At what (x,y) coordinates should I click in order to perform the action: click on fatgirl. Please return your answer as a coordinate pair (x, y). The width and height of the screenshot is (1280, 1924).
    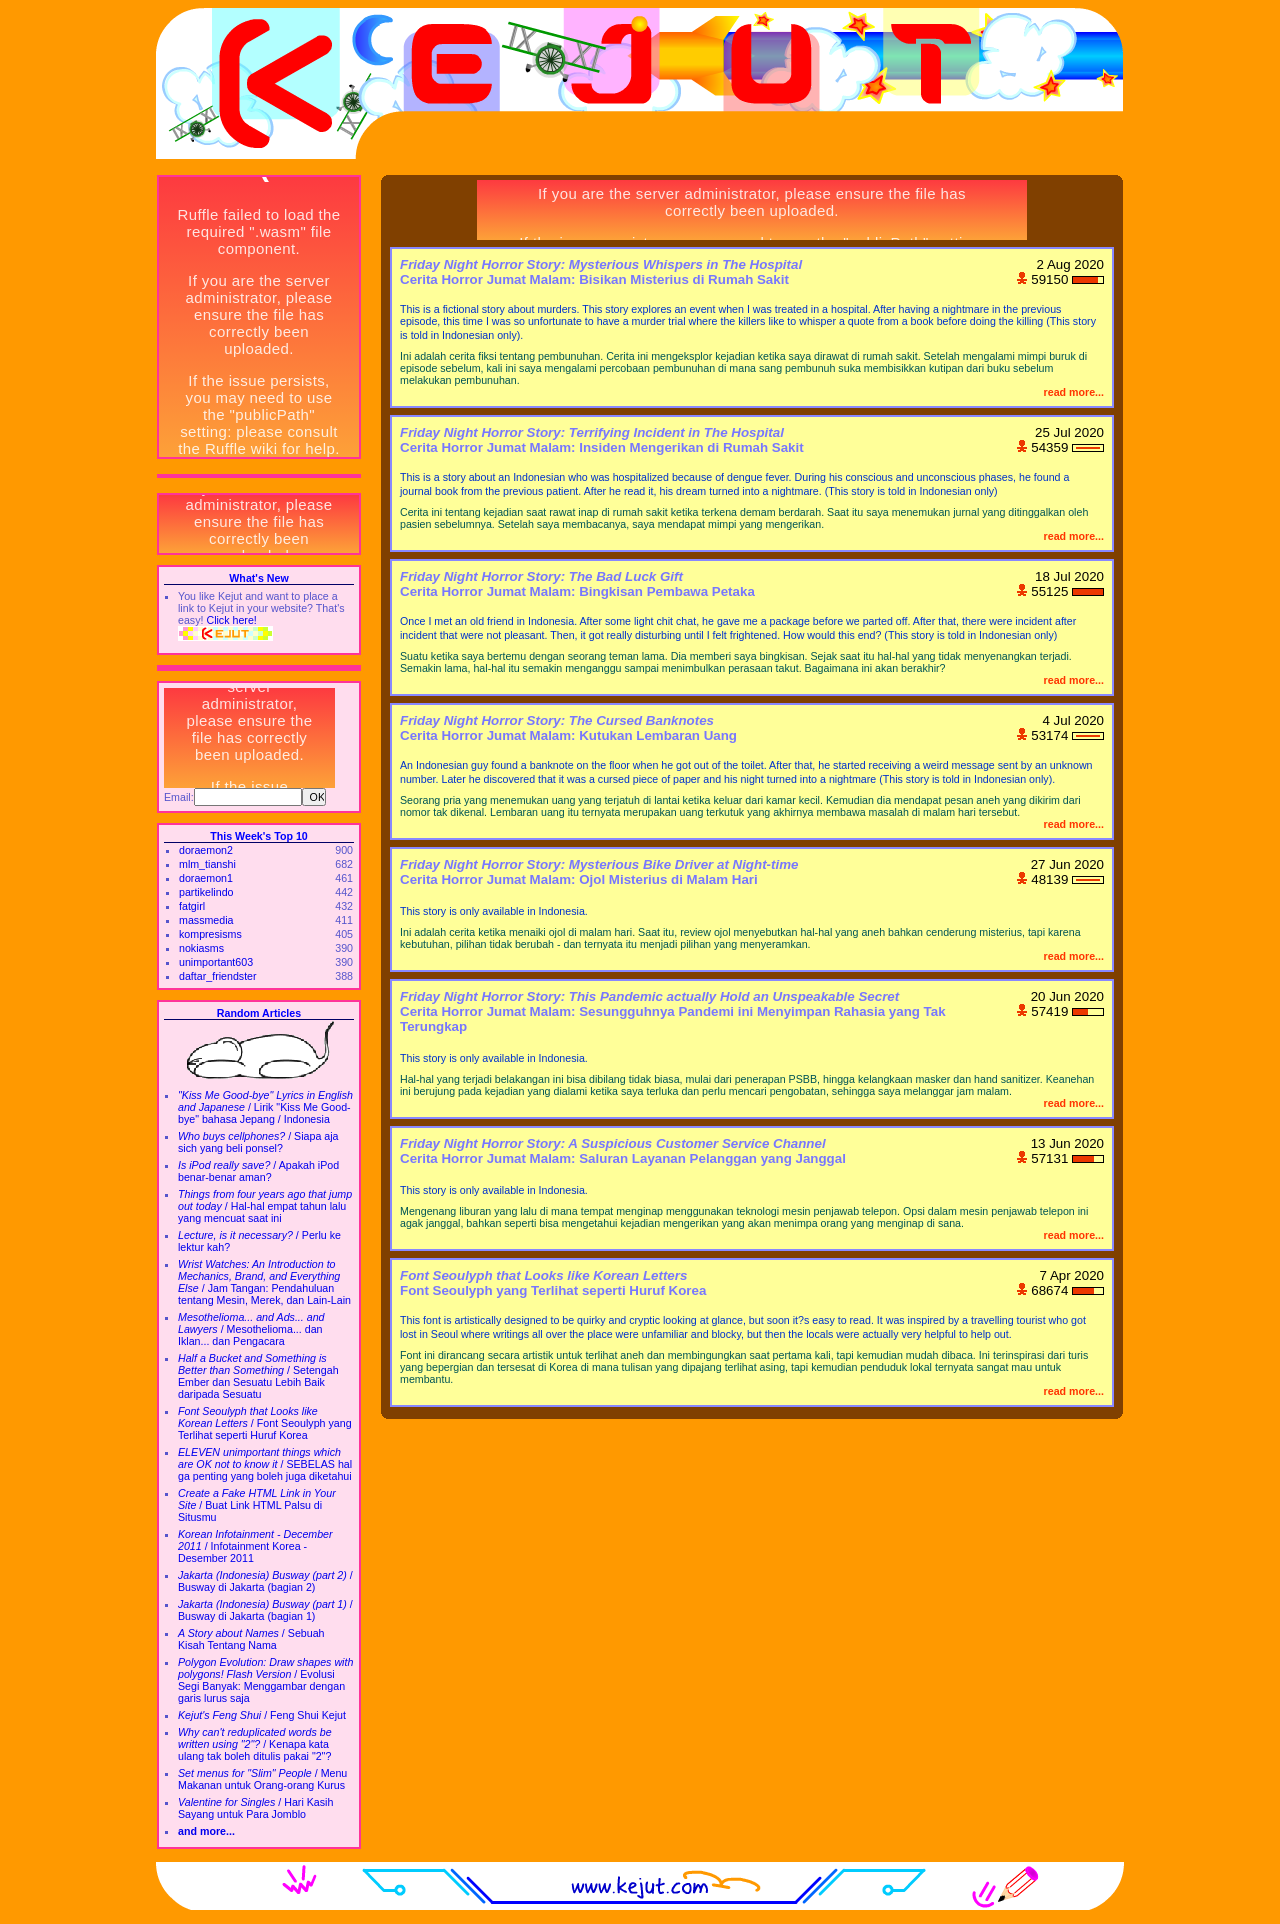
    Looking at the image, I should click on (192, 906).